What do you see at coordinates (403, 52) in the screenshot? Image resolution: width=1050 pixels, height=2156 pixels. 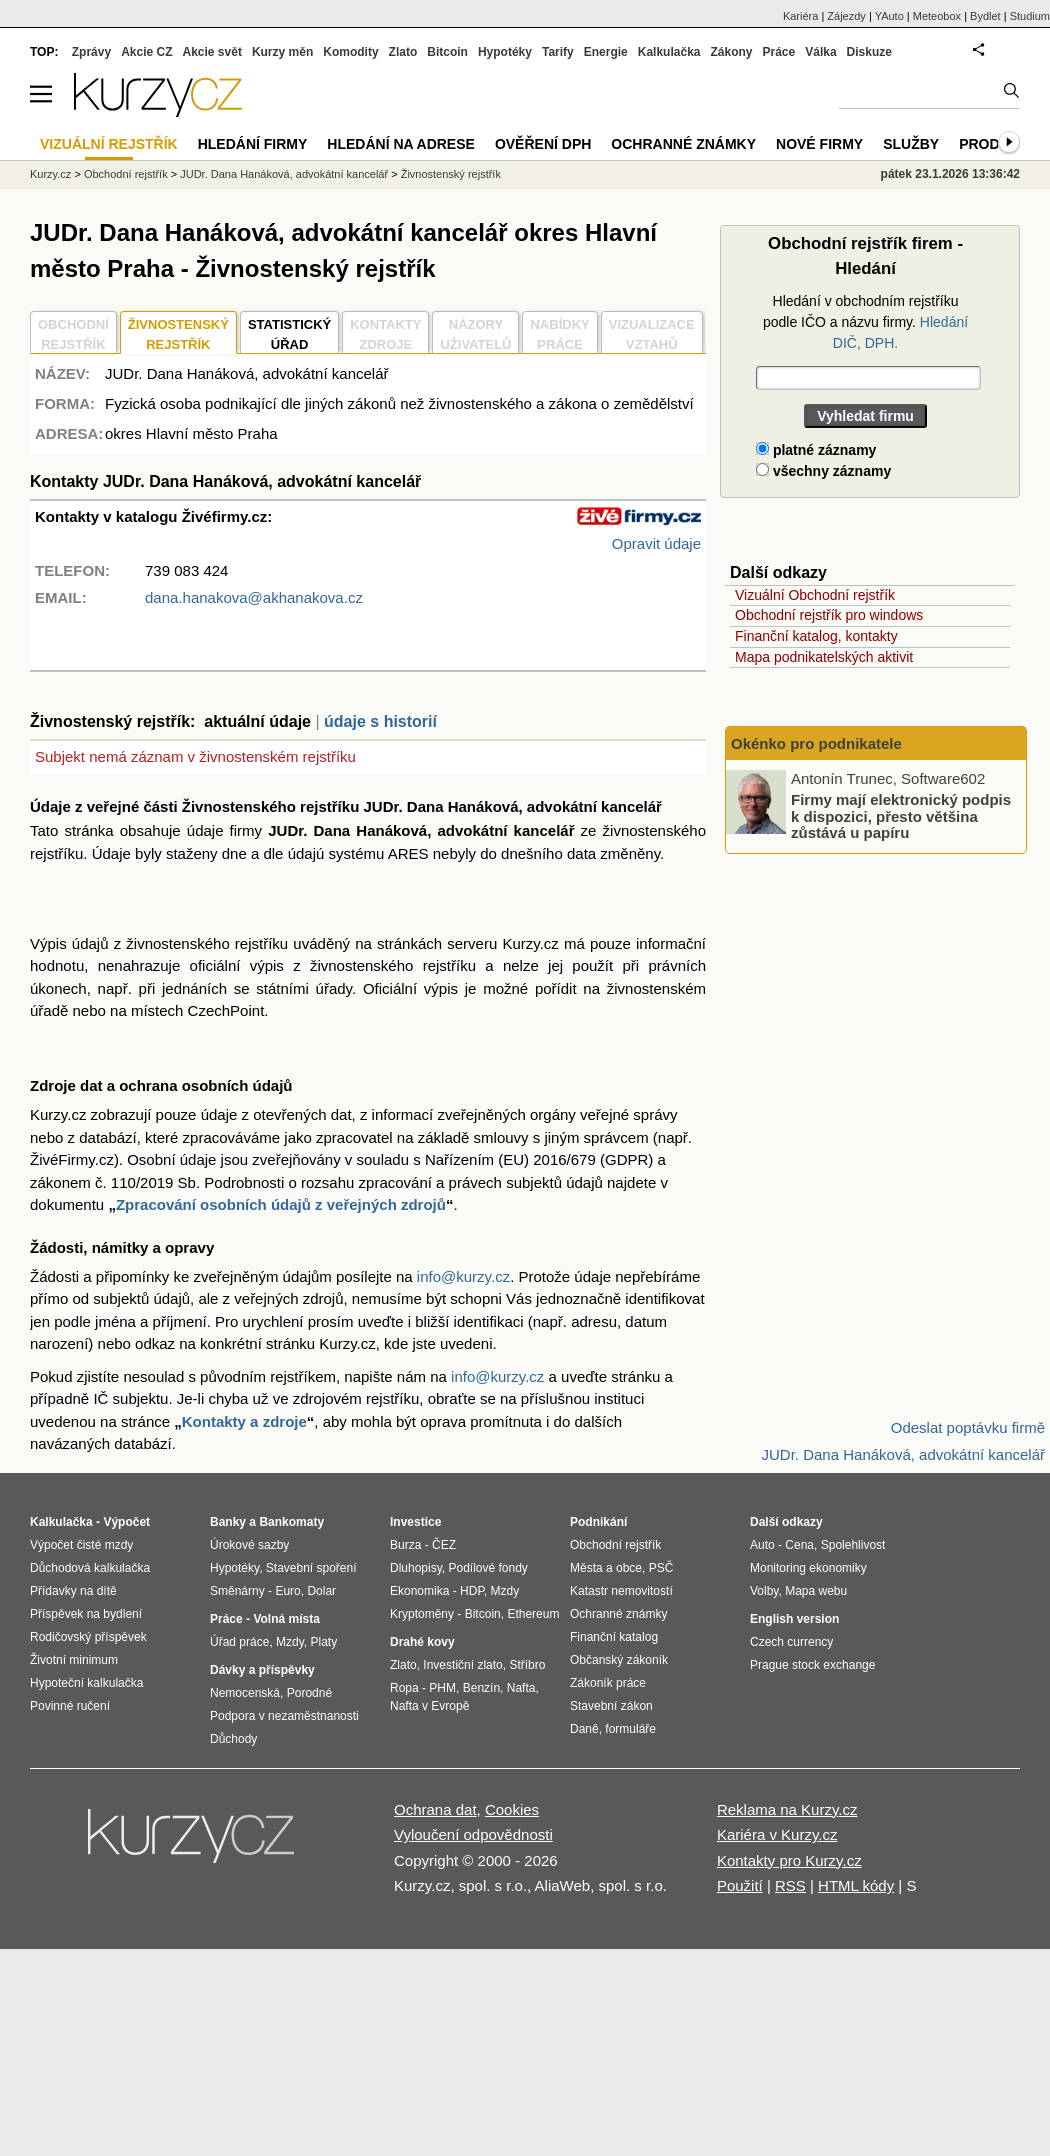 I see `Zlato` at bounding box center [403, 52].